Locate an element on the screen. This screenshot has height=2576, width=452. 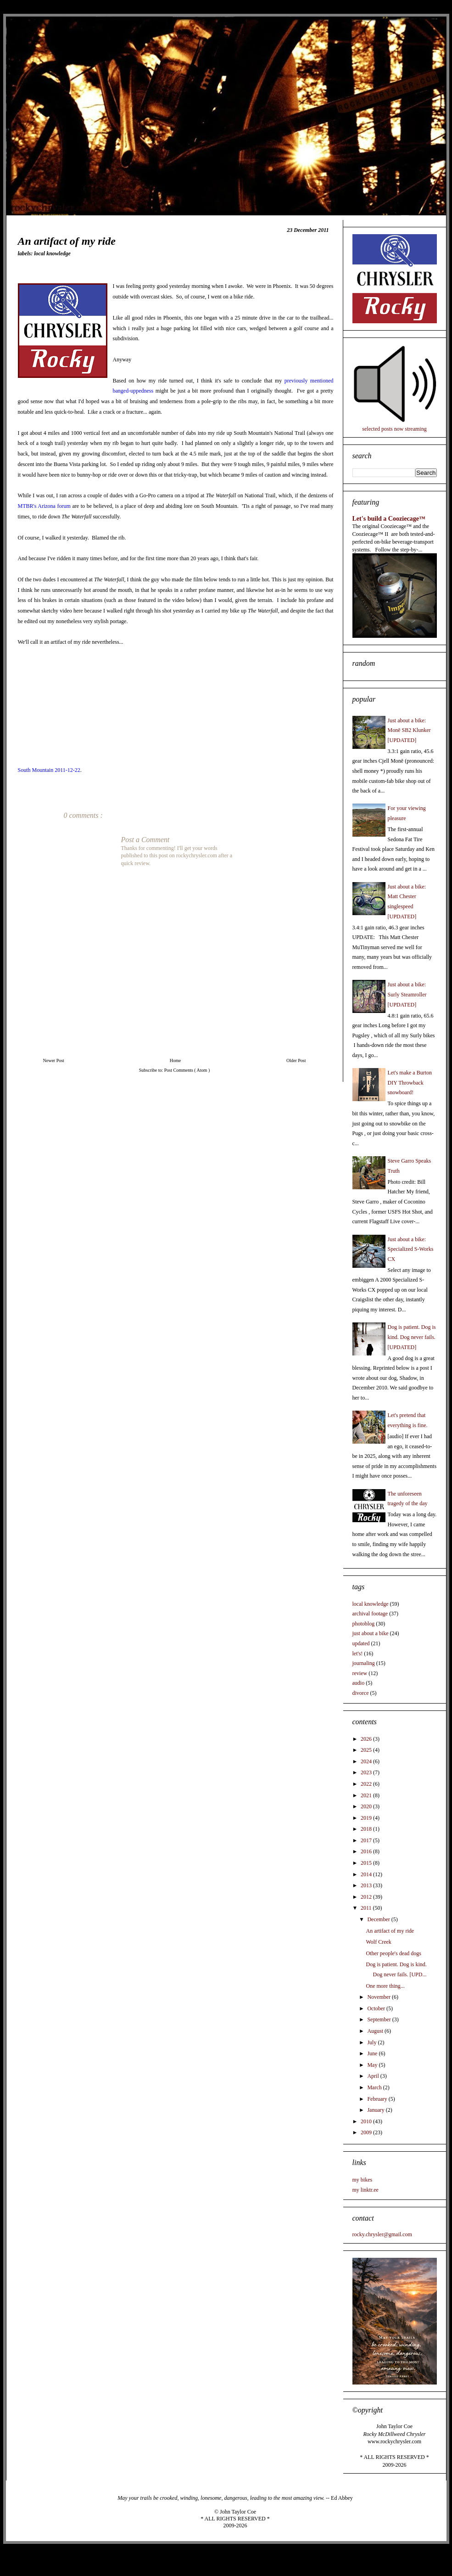
Wolf Creek is located at coordinates (378, 1942).